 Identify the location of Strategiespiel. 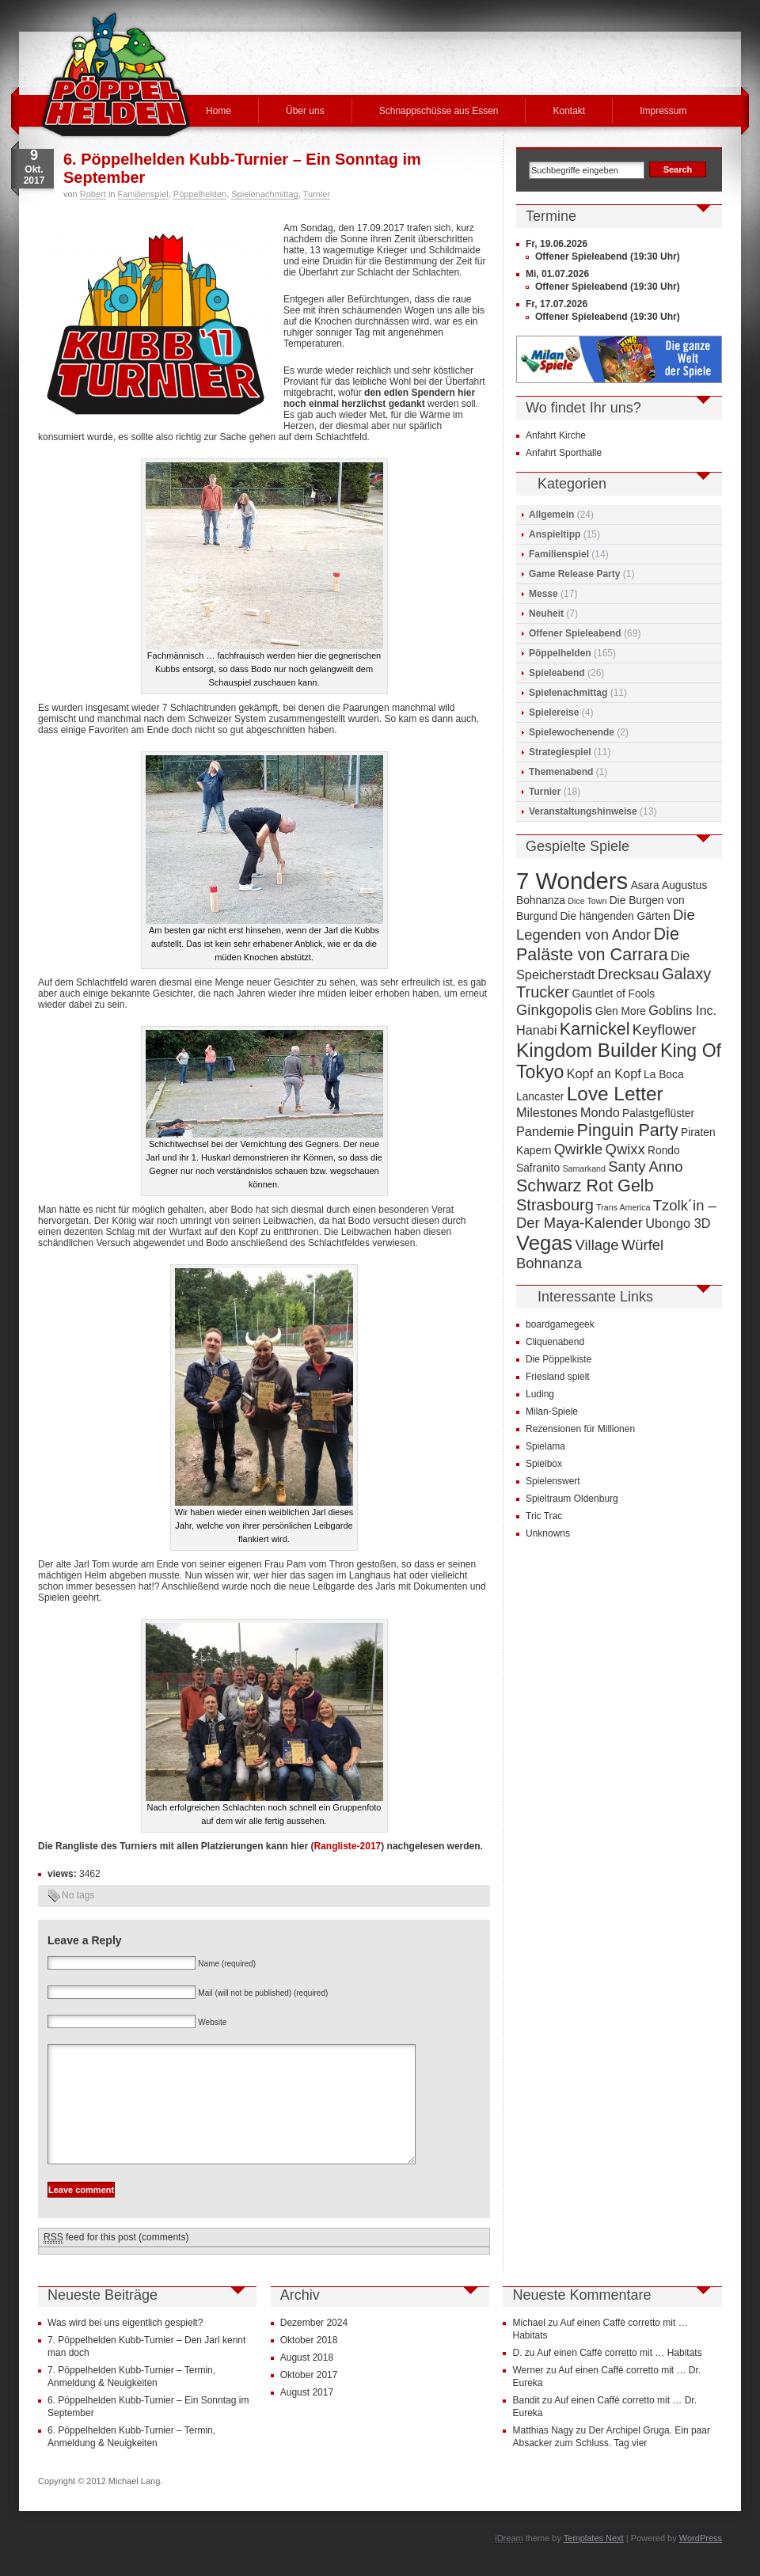
(560, 752).